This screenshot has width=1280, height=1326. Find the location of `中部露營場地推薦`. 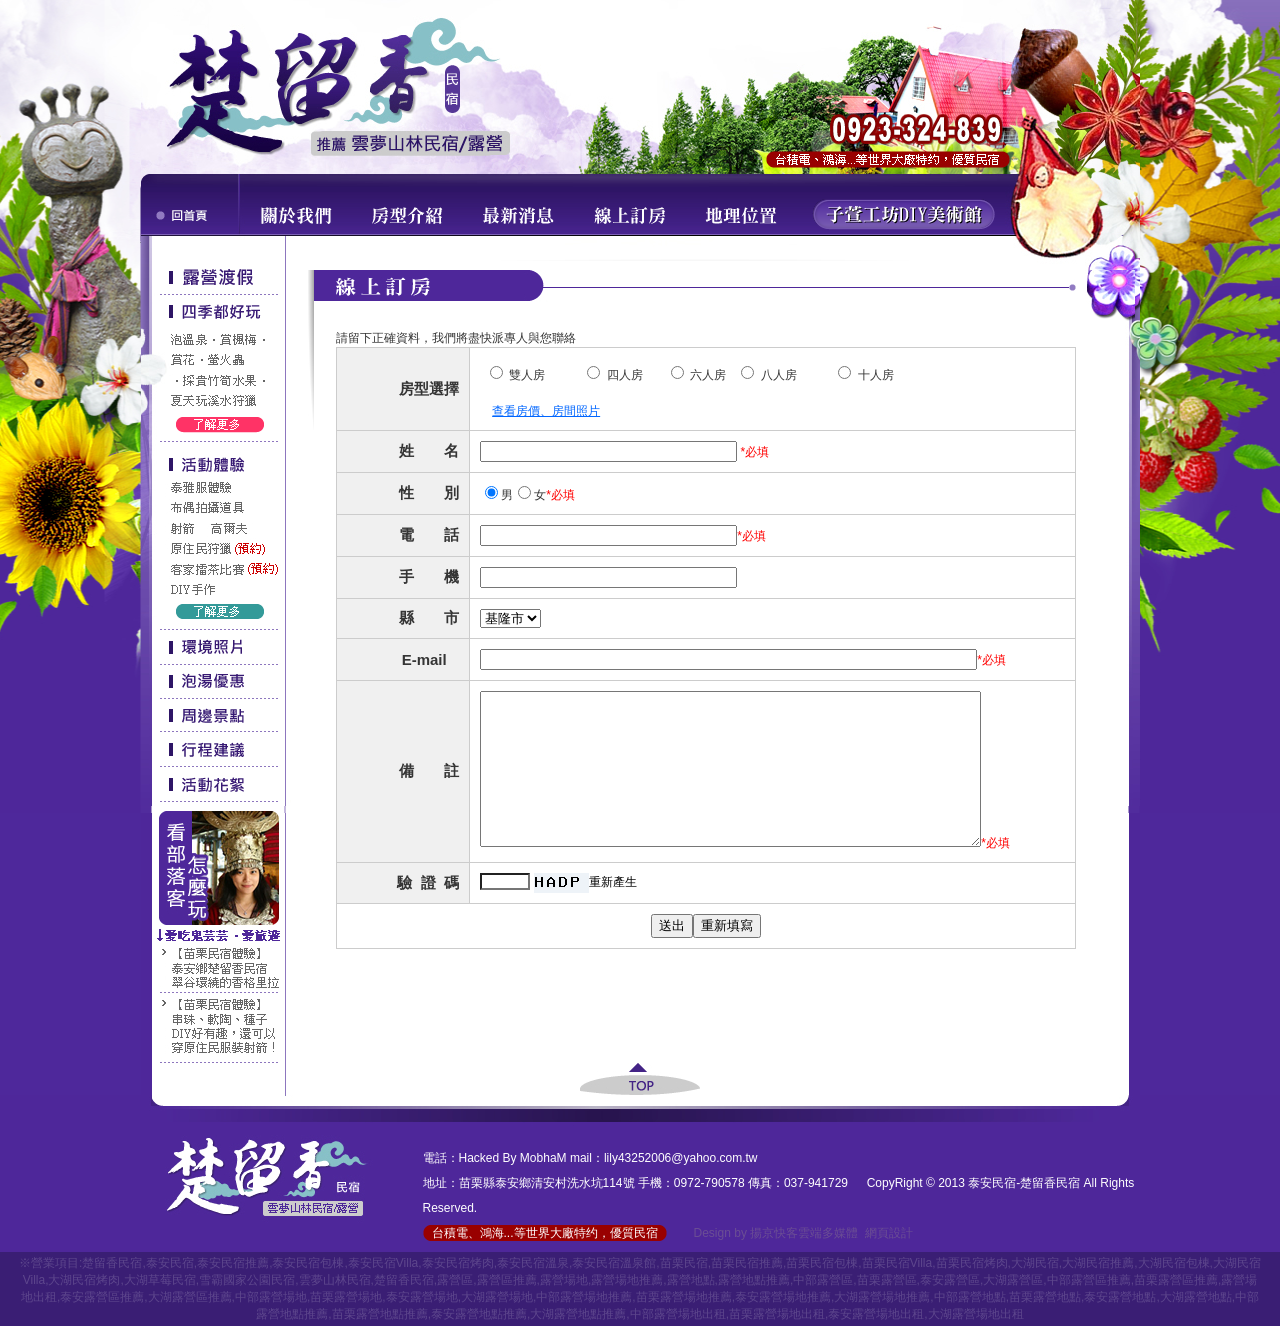

中部露營場地推薦 is located at coordinates (584, 1297).